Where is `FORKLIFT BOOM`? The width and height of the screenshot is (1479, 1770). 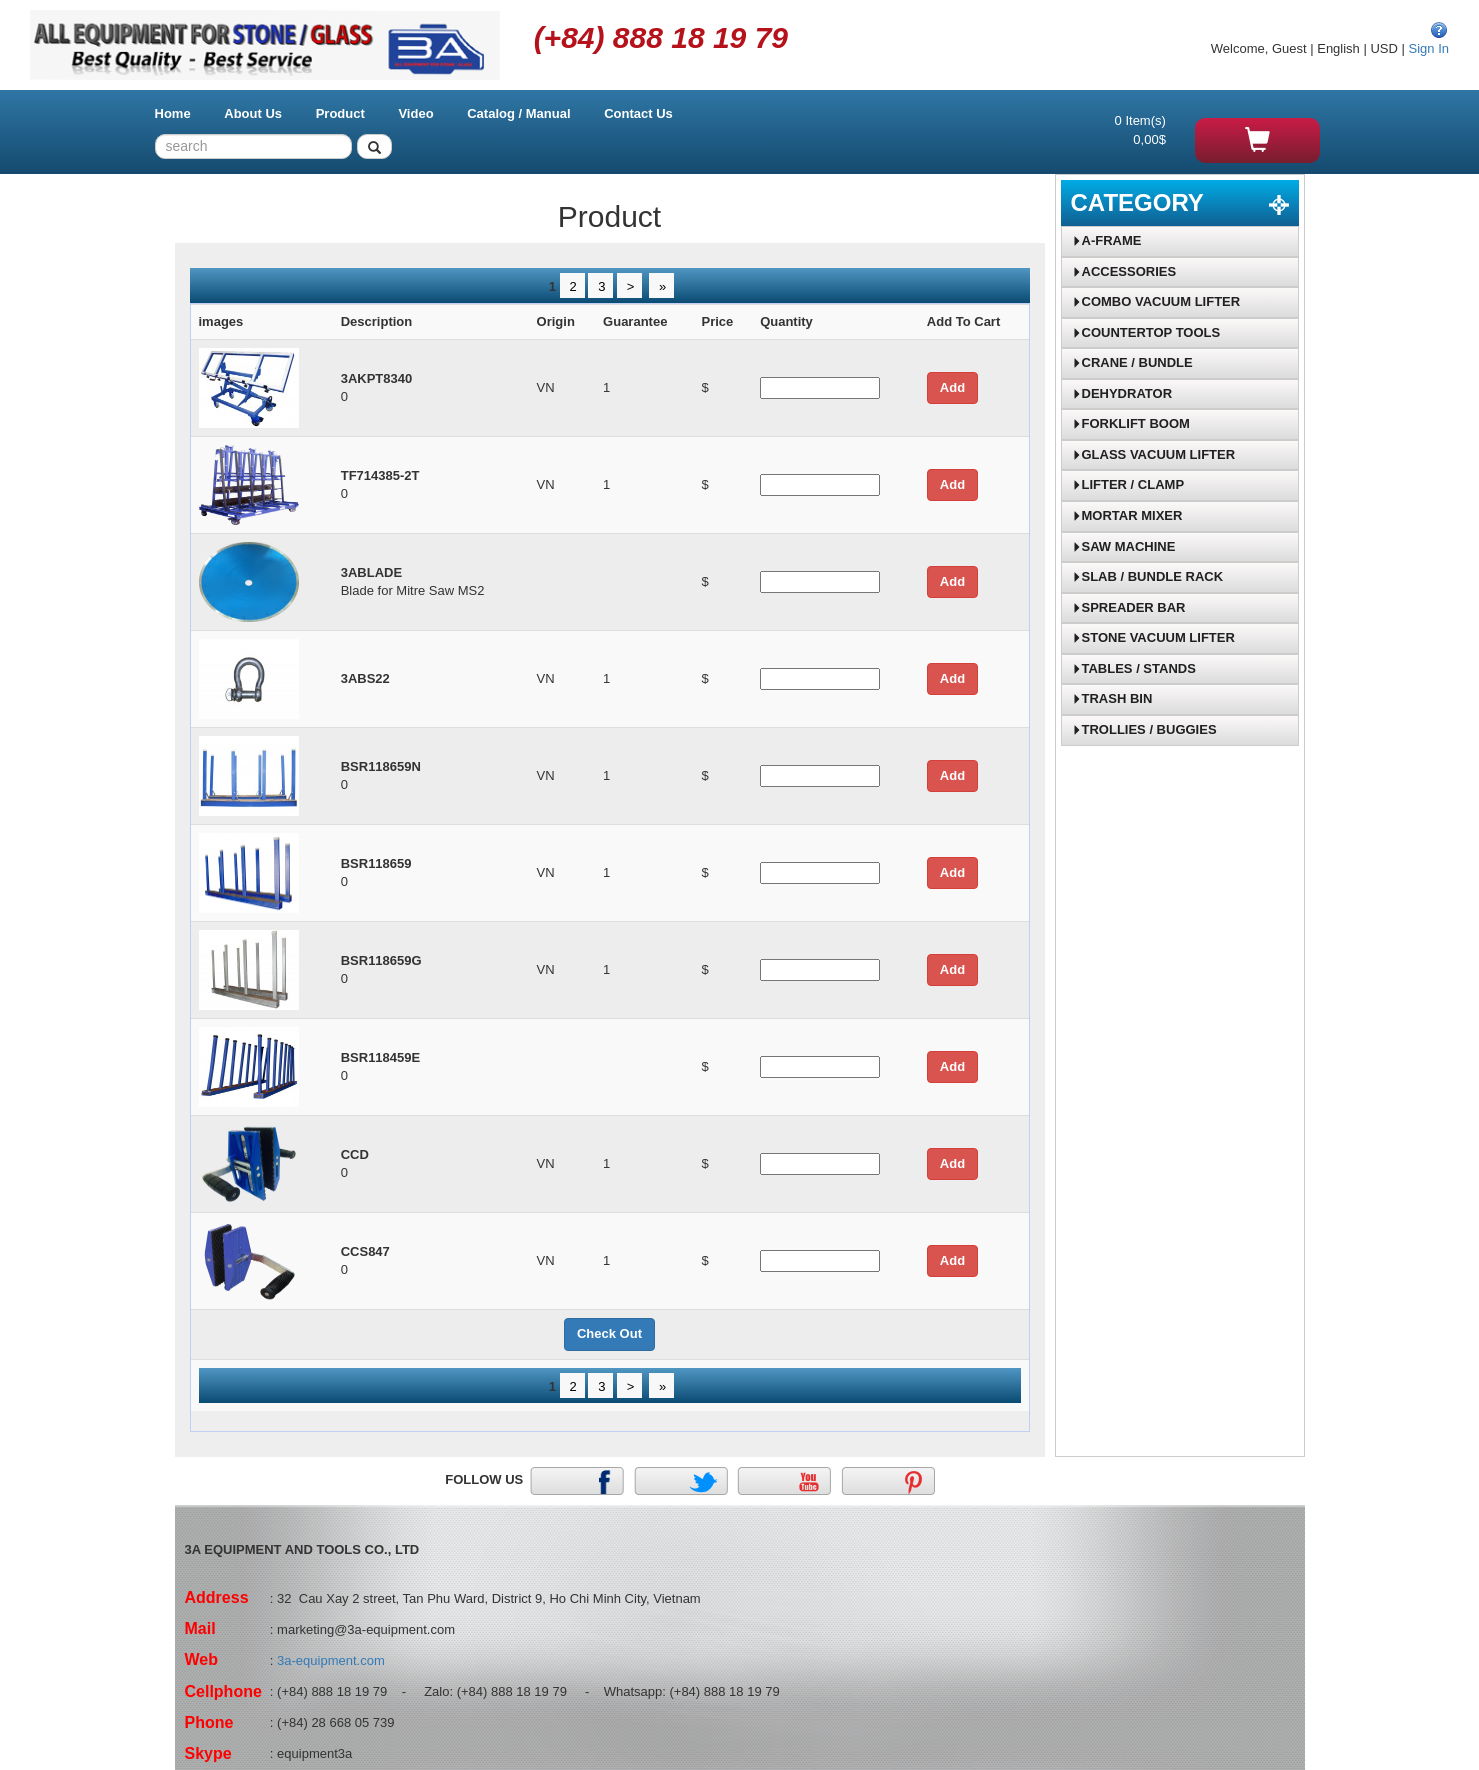
FORKLIFT BOOM is located at coordinates (1131, 423).